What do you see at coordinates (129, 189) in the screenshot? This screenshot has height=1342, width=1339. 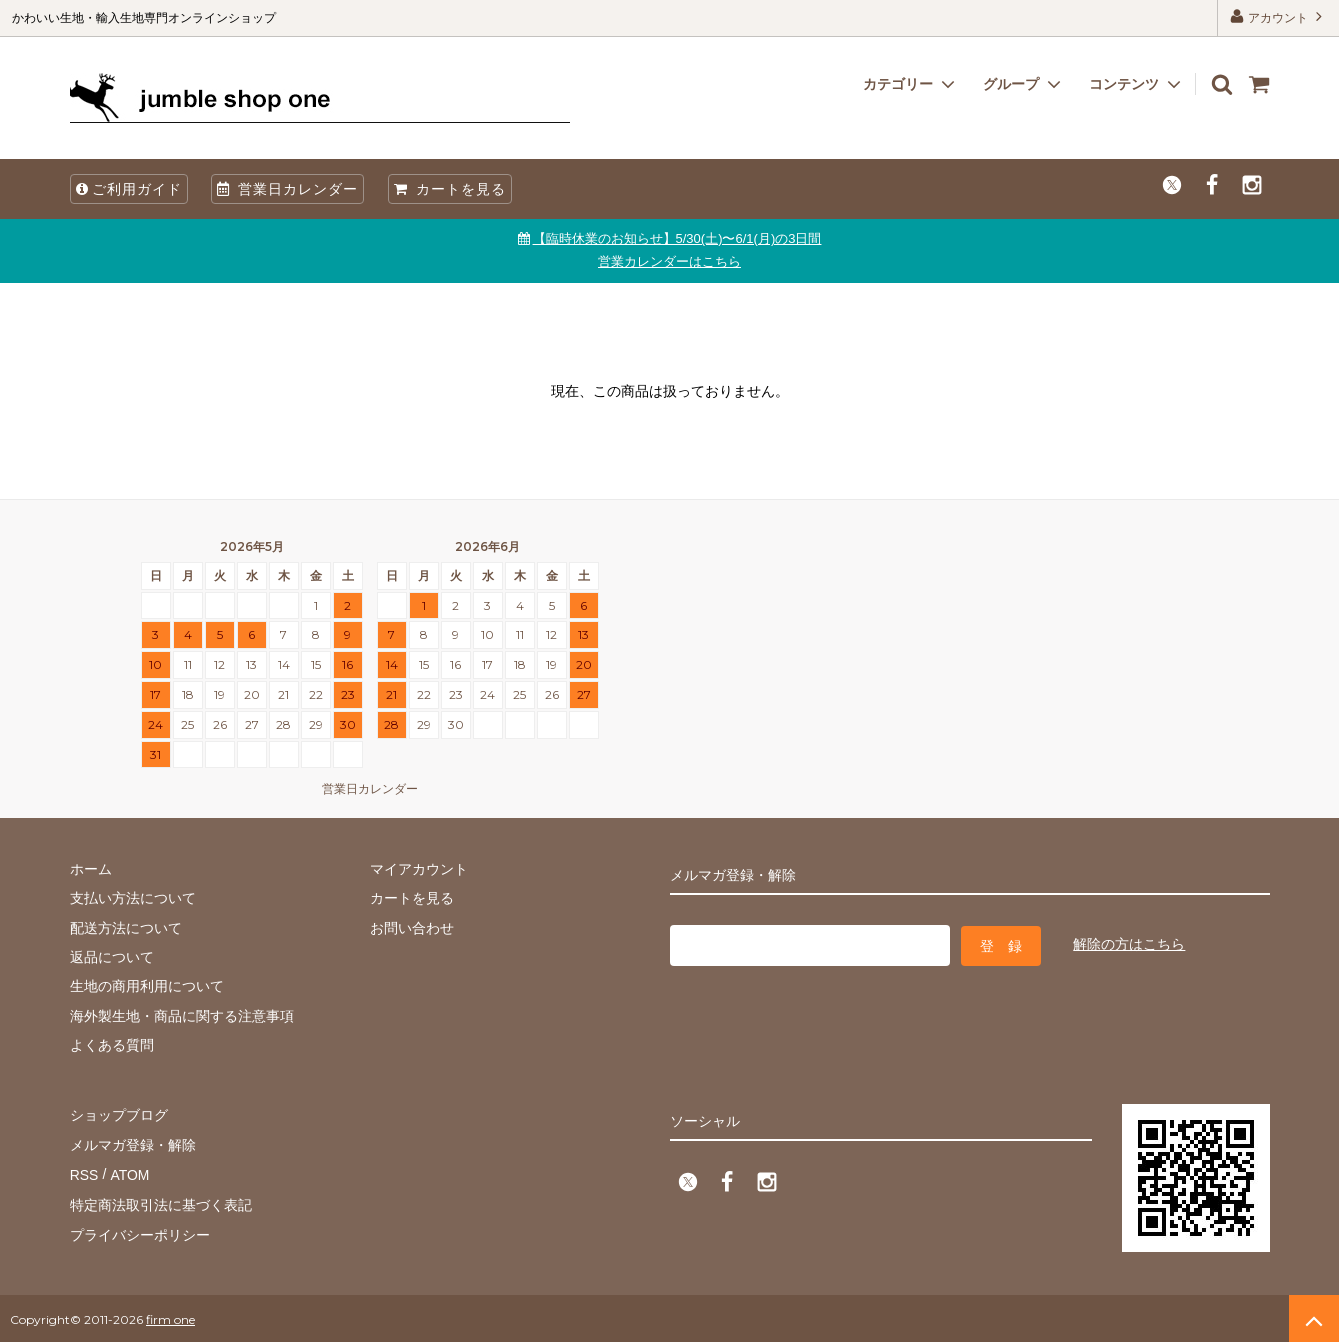 I see `ご利用ガイド` at bounding box center [129, 189].